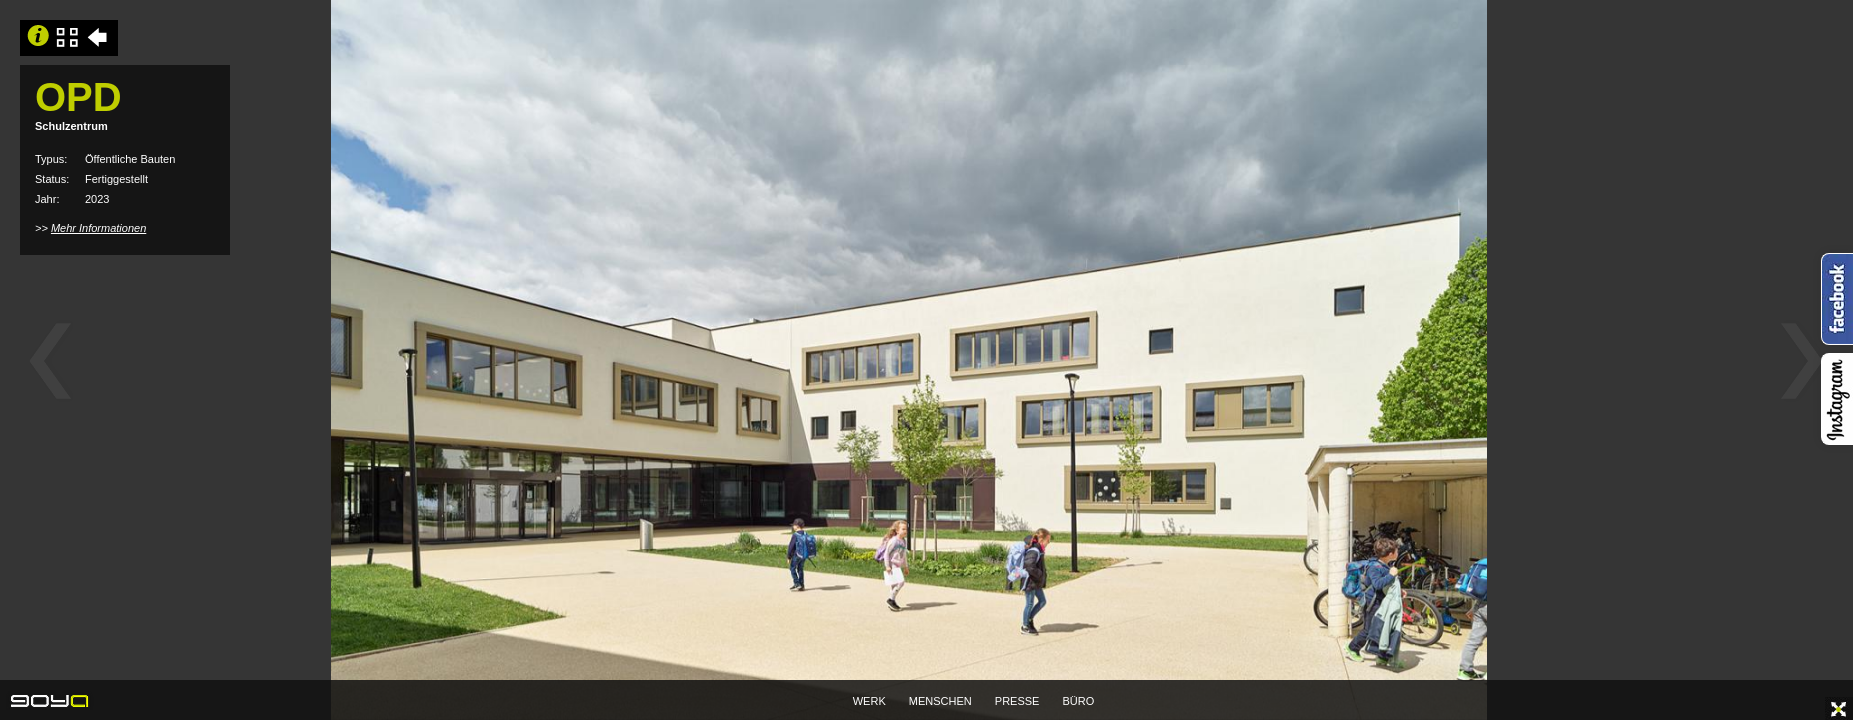 This screenshot has height=720, width=1853. What do you see at coordinates (1017, 701) in the screenshot?
I see `PRESSE` at bounding box center [1017, 701].